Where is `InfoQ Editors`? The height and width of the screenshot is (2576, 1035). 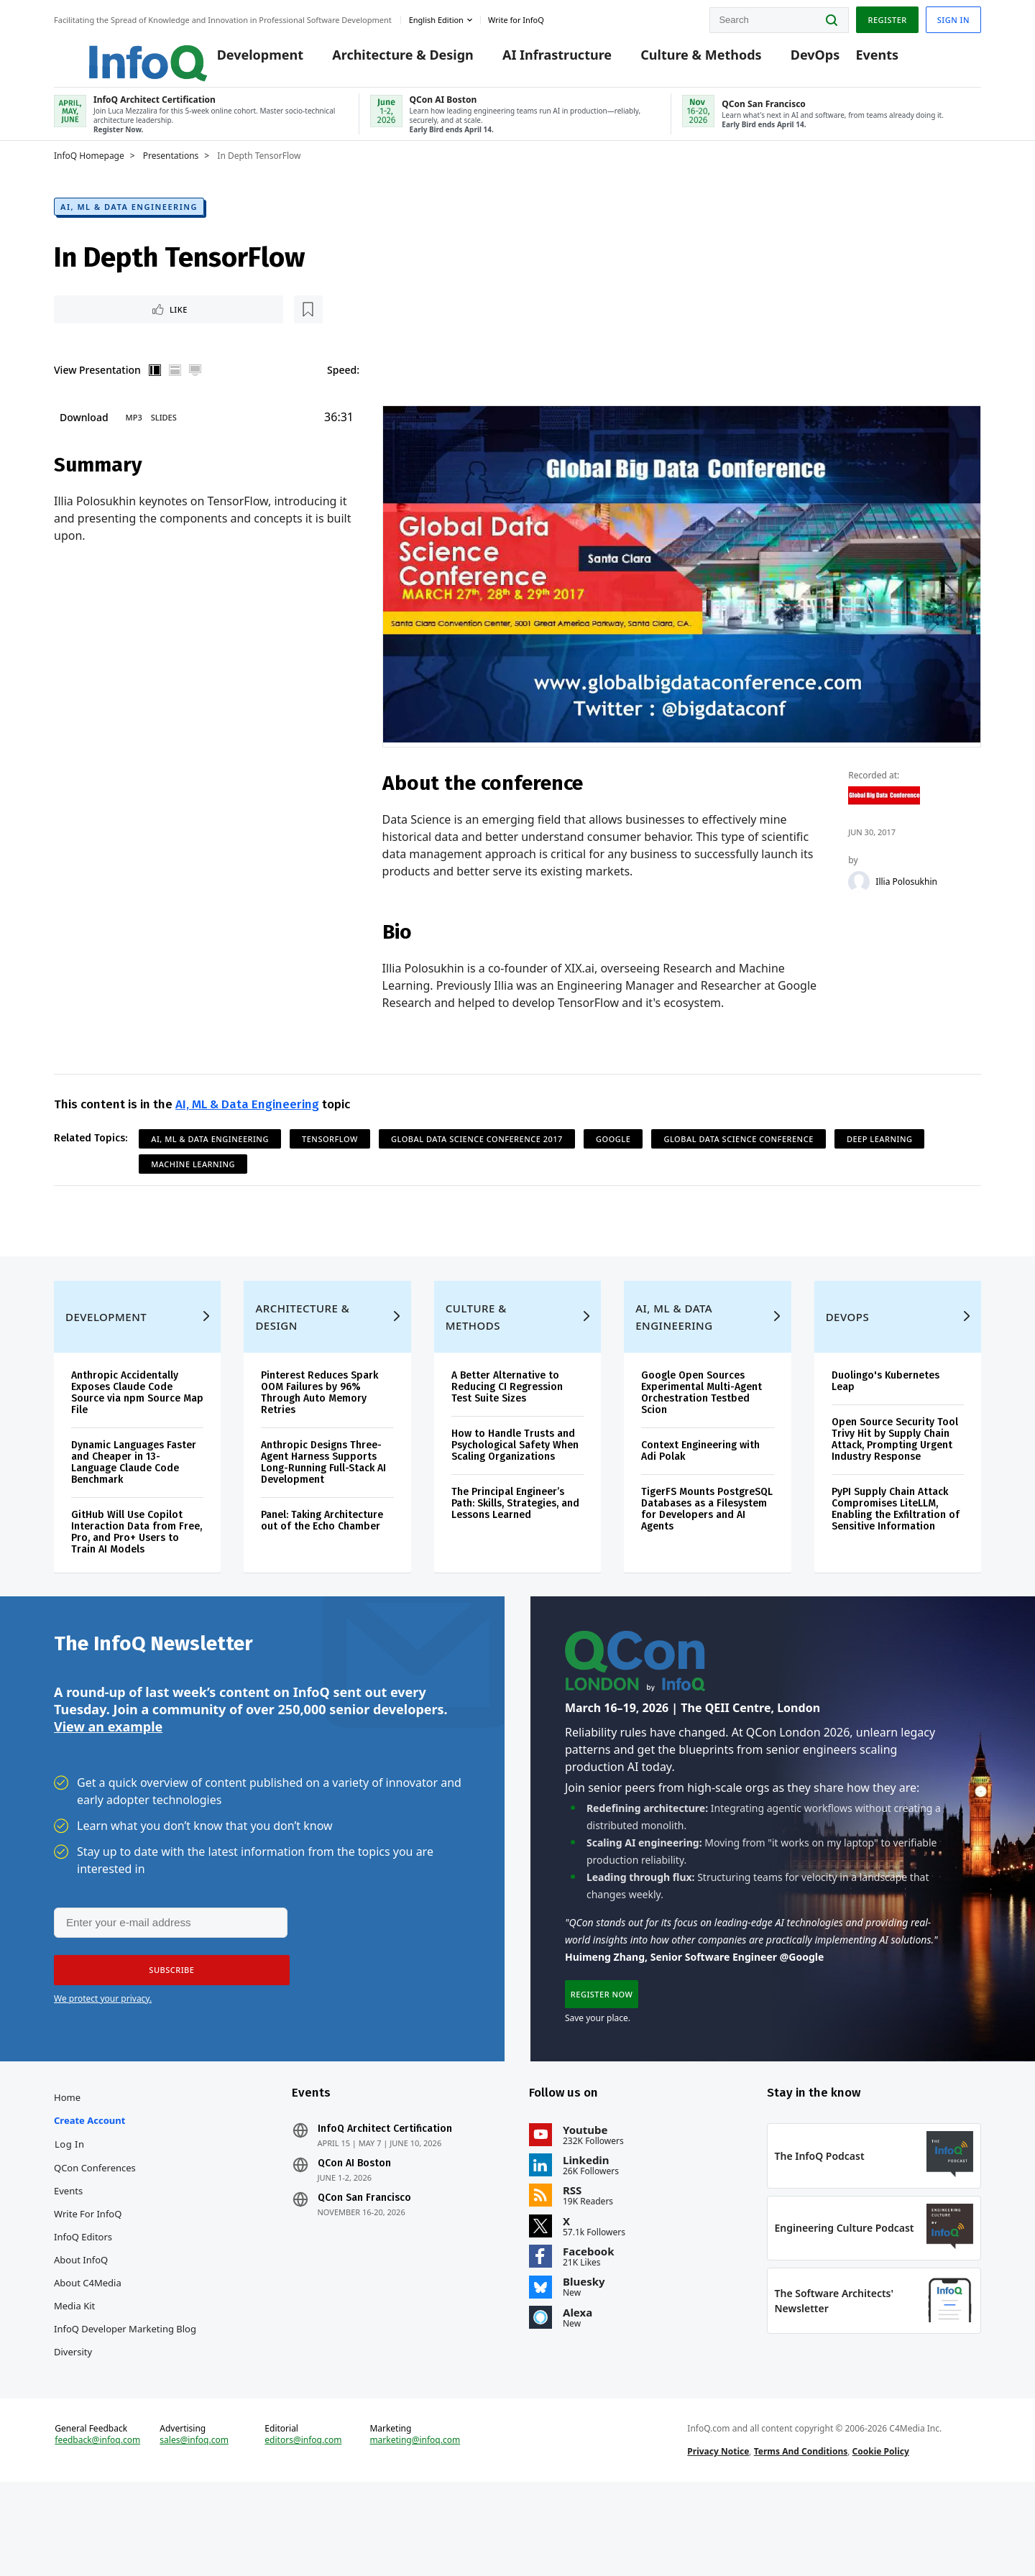 InfoQ Editors is located at coordinates (83, 2300).